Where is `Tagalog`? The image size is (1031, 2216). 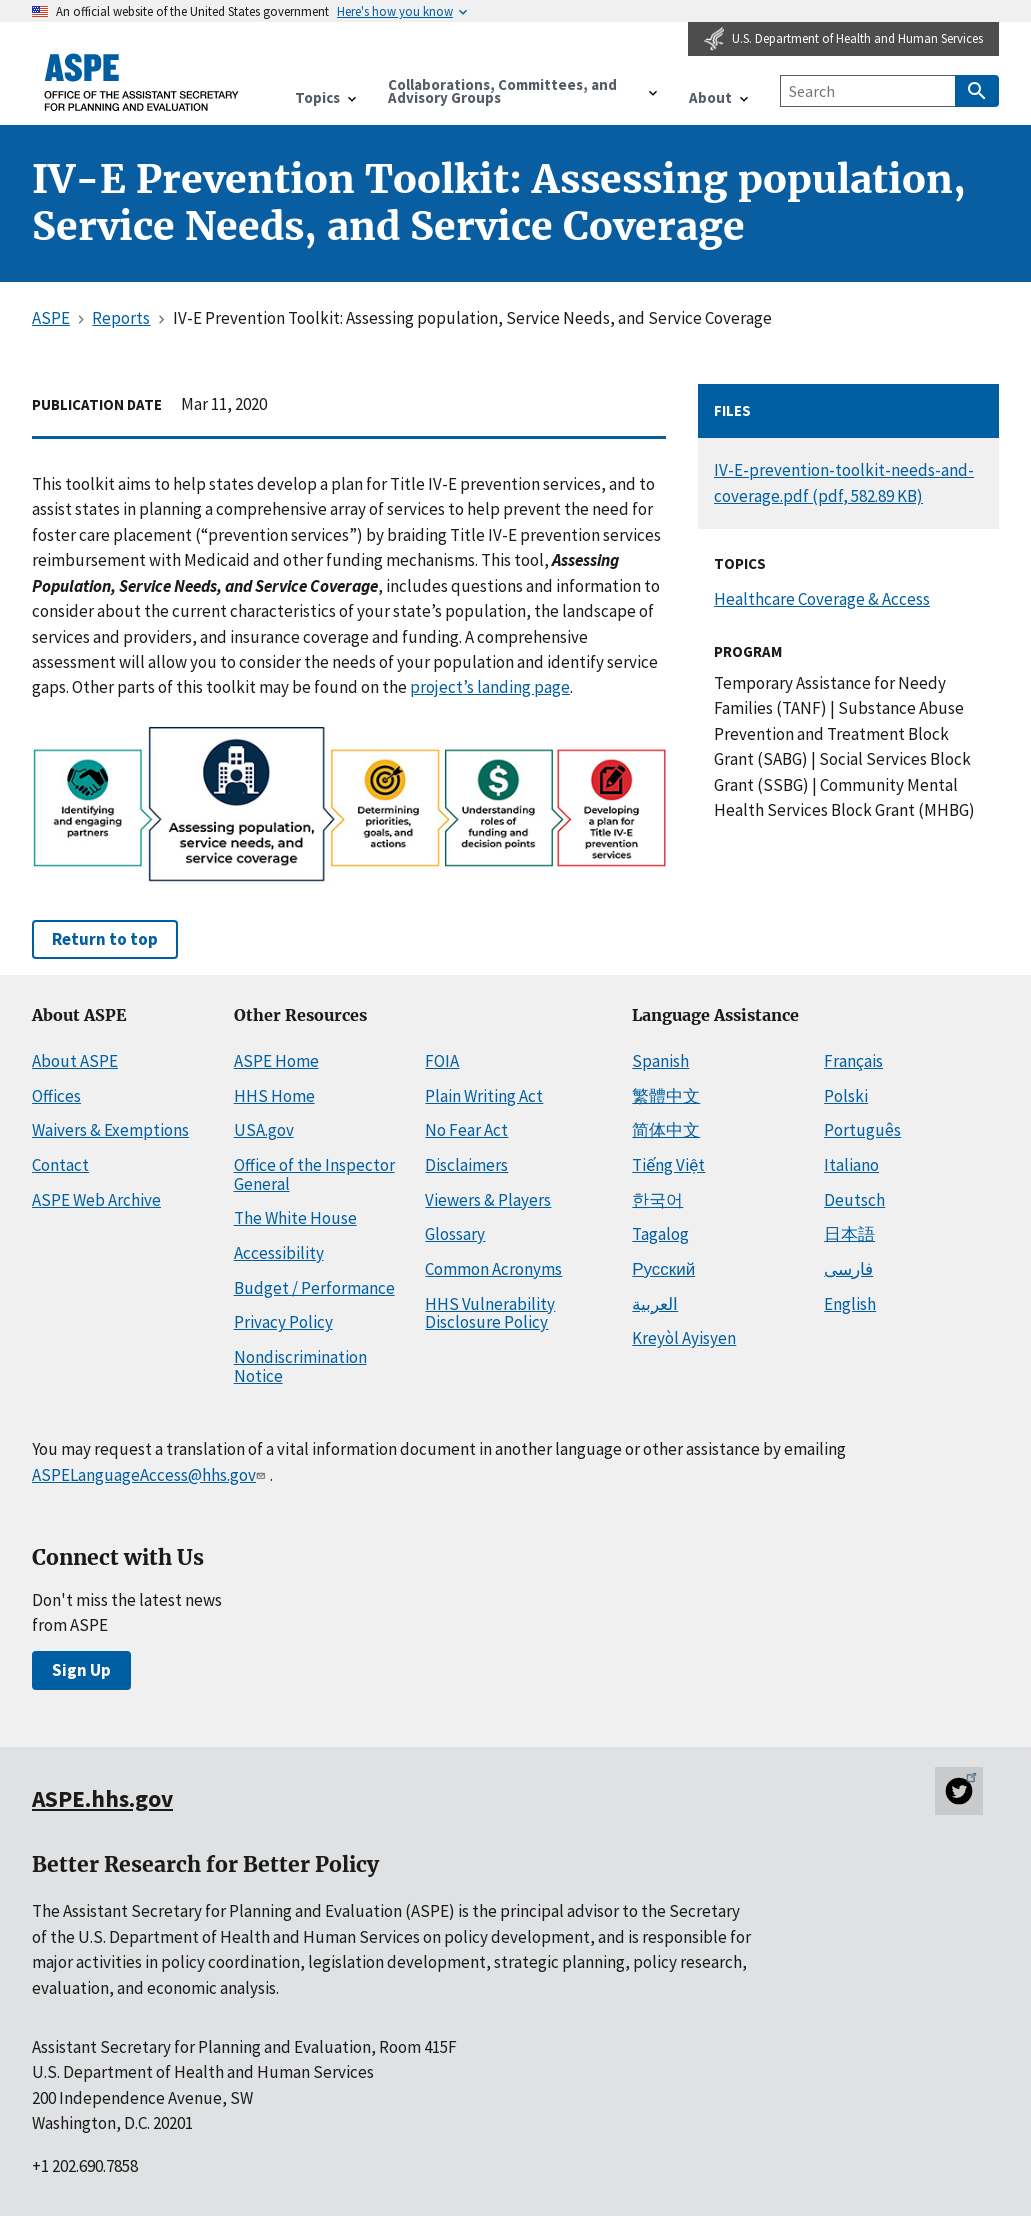
Tagalog is located at coordinates (660, 1234).